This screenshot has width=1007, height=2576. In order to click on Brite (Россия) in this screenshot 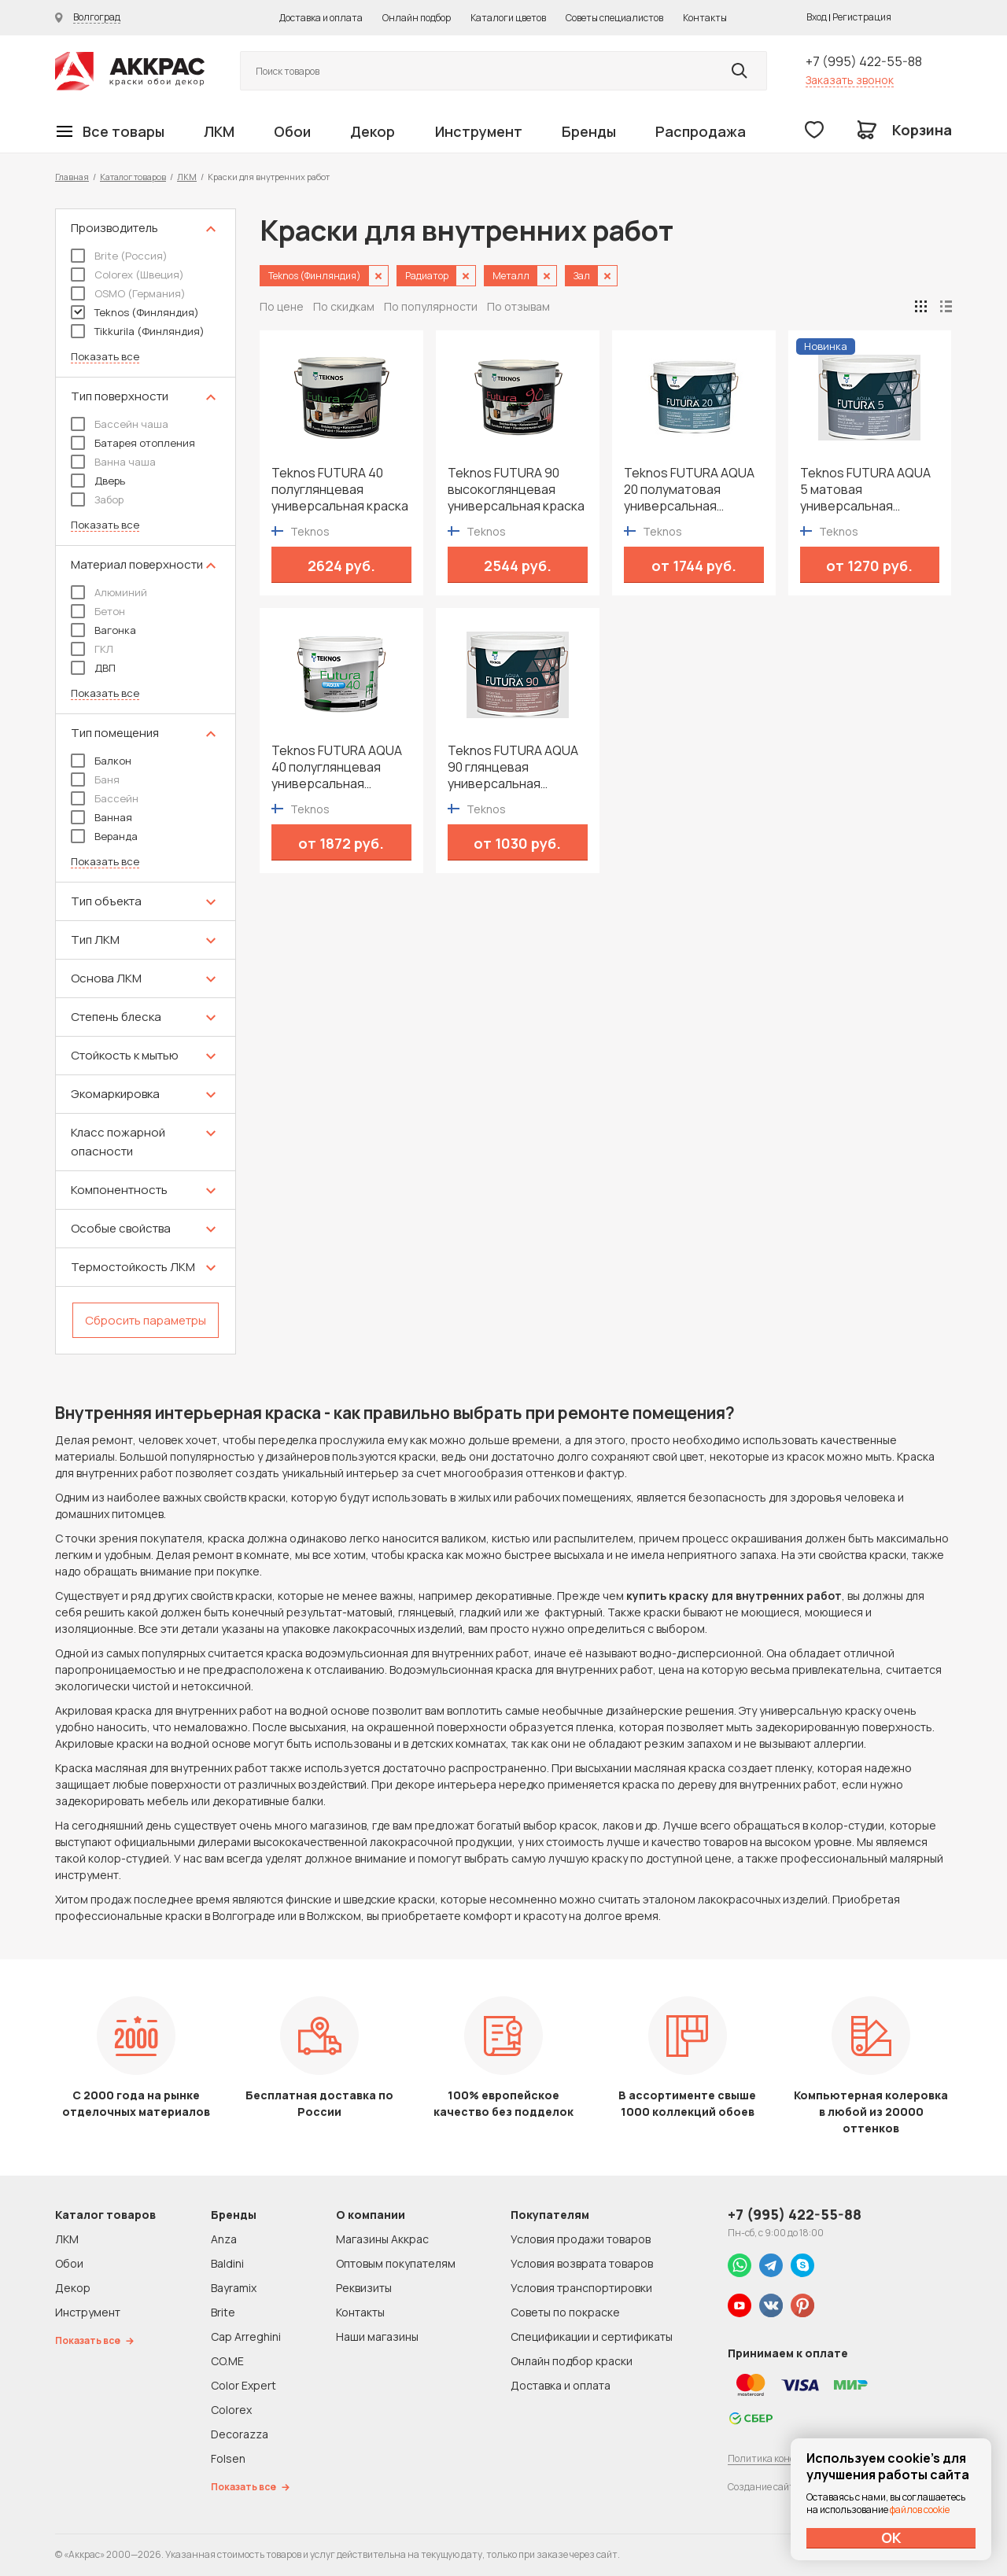, I will do `click(119, 256)`.